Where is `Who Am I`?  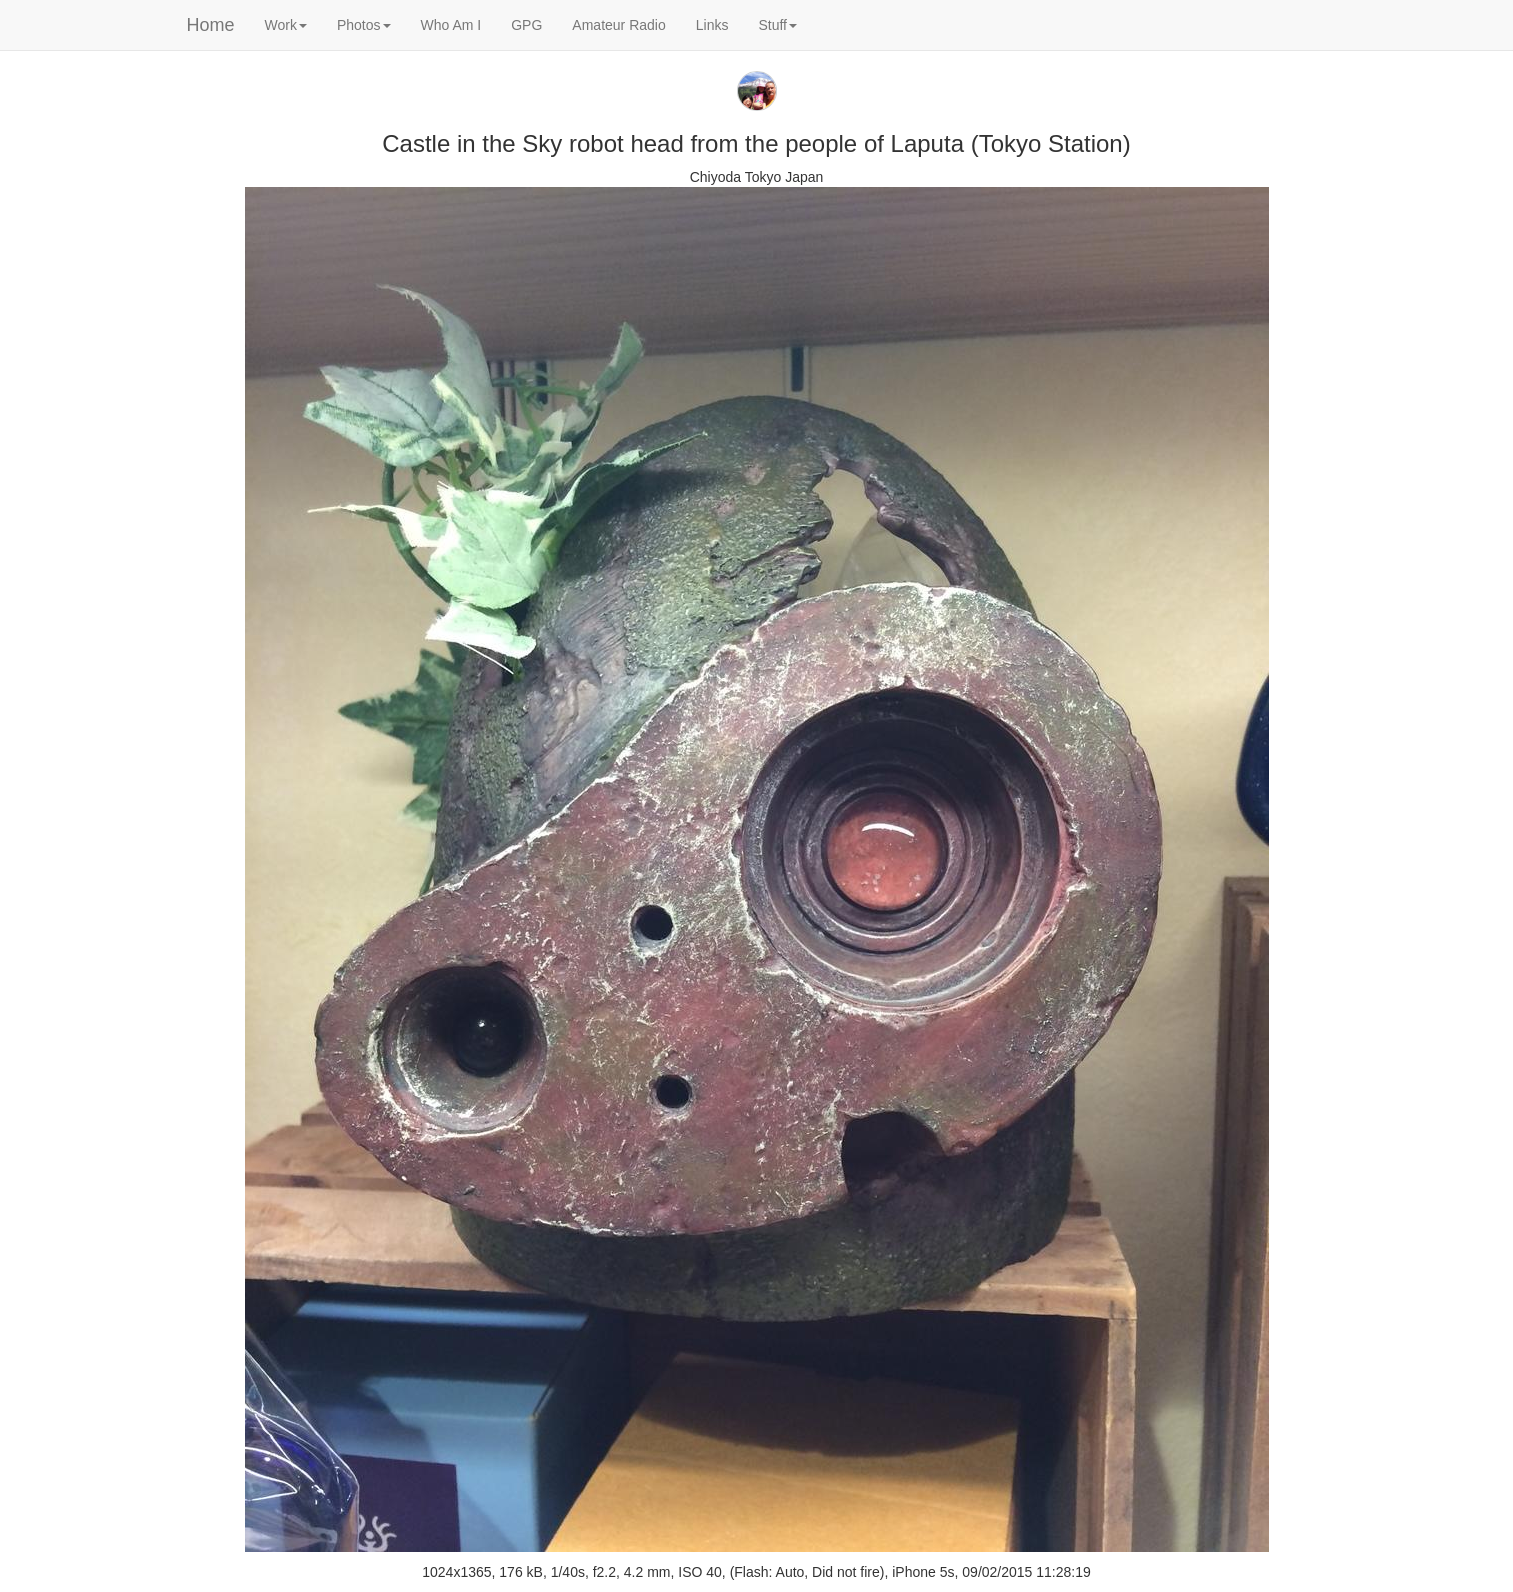 Who Am I is located at coordinates (451, 25).